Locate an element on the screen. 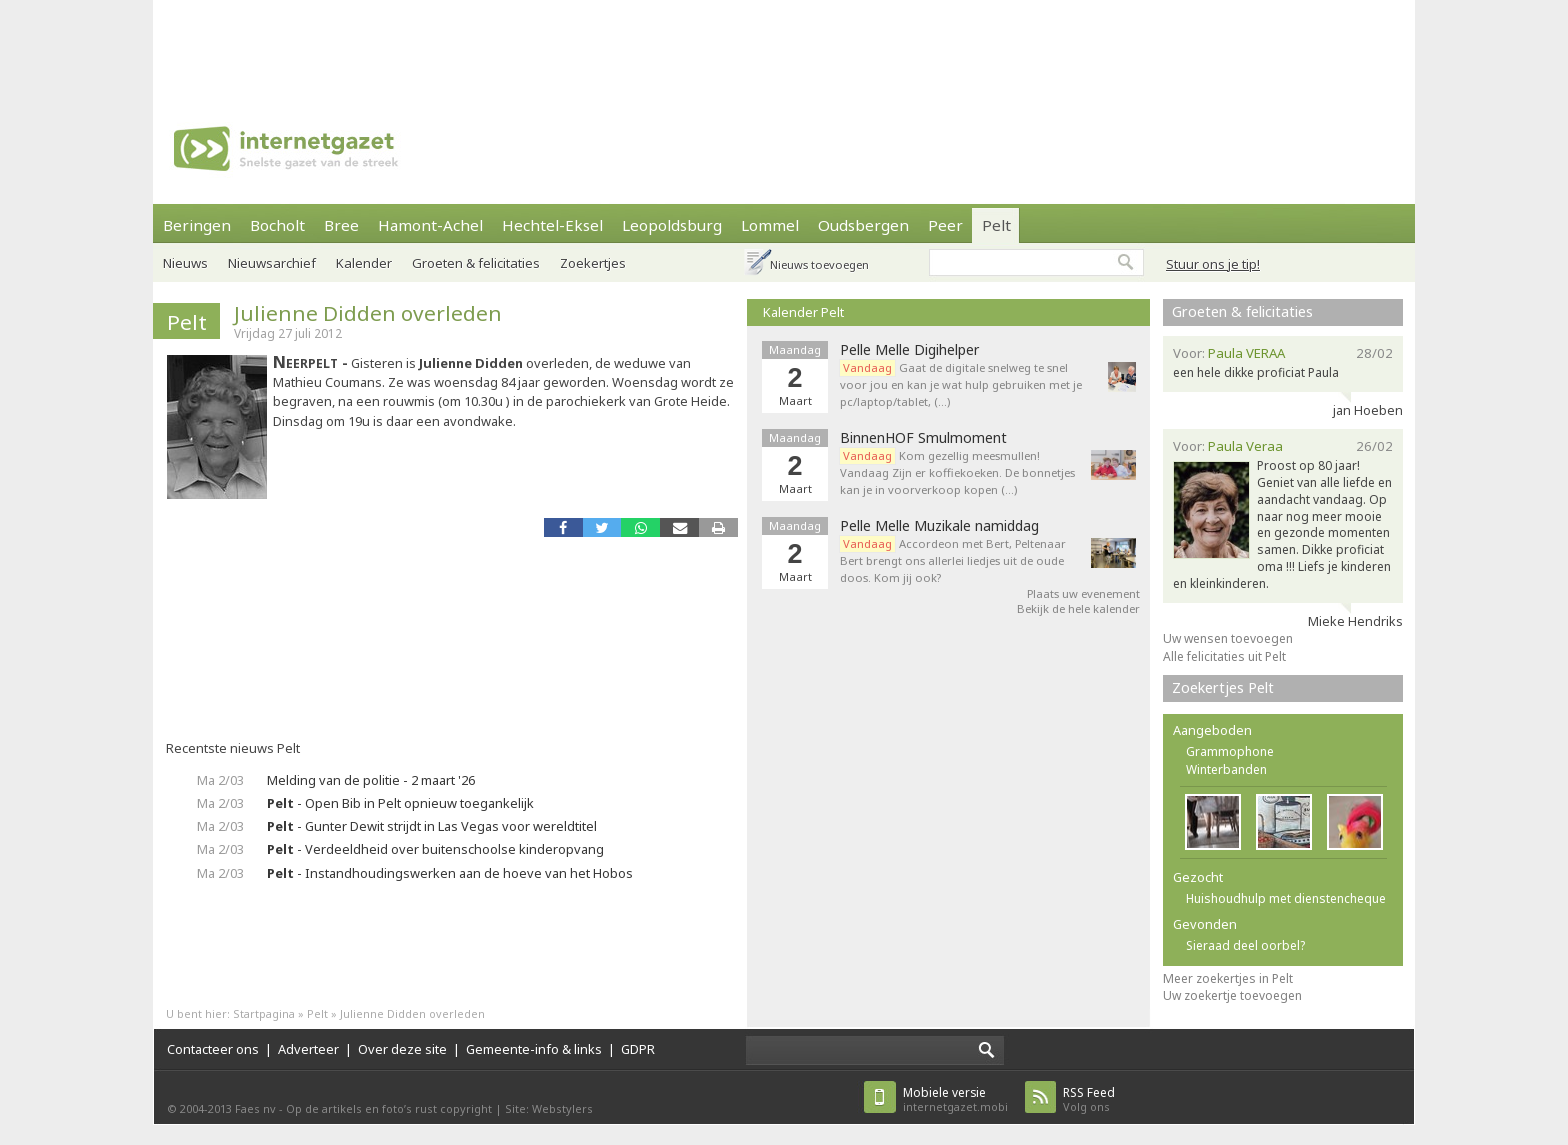 This screenshot has height=1145, width=1568. Over deze site is located at coordinates (402, 1049).